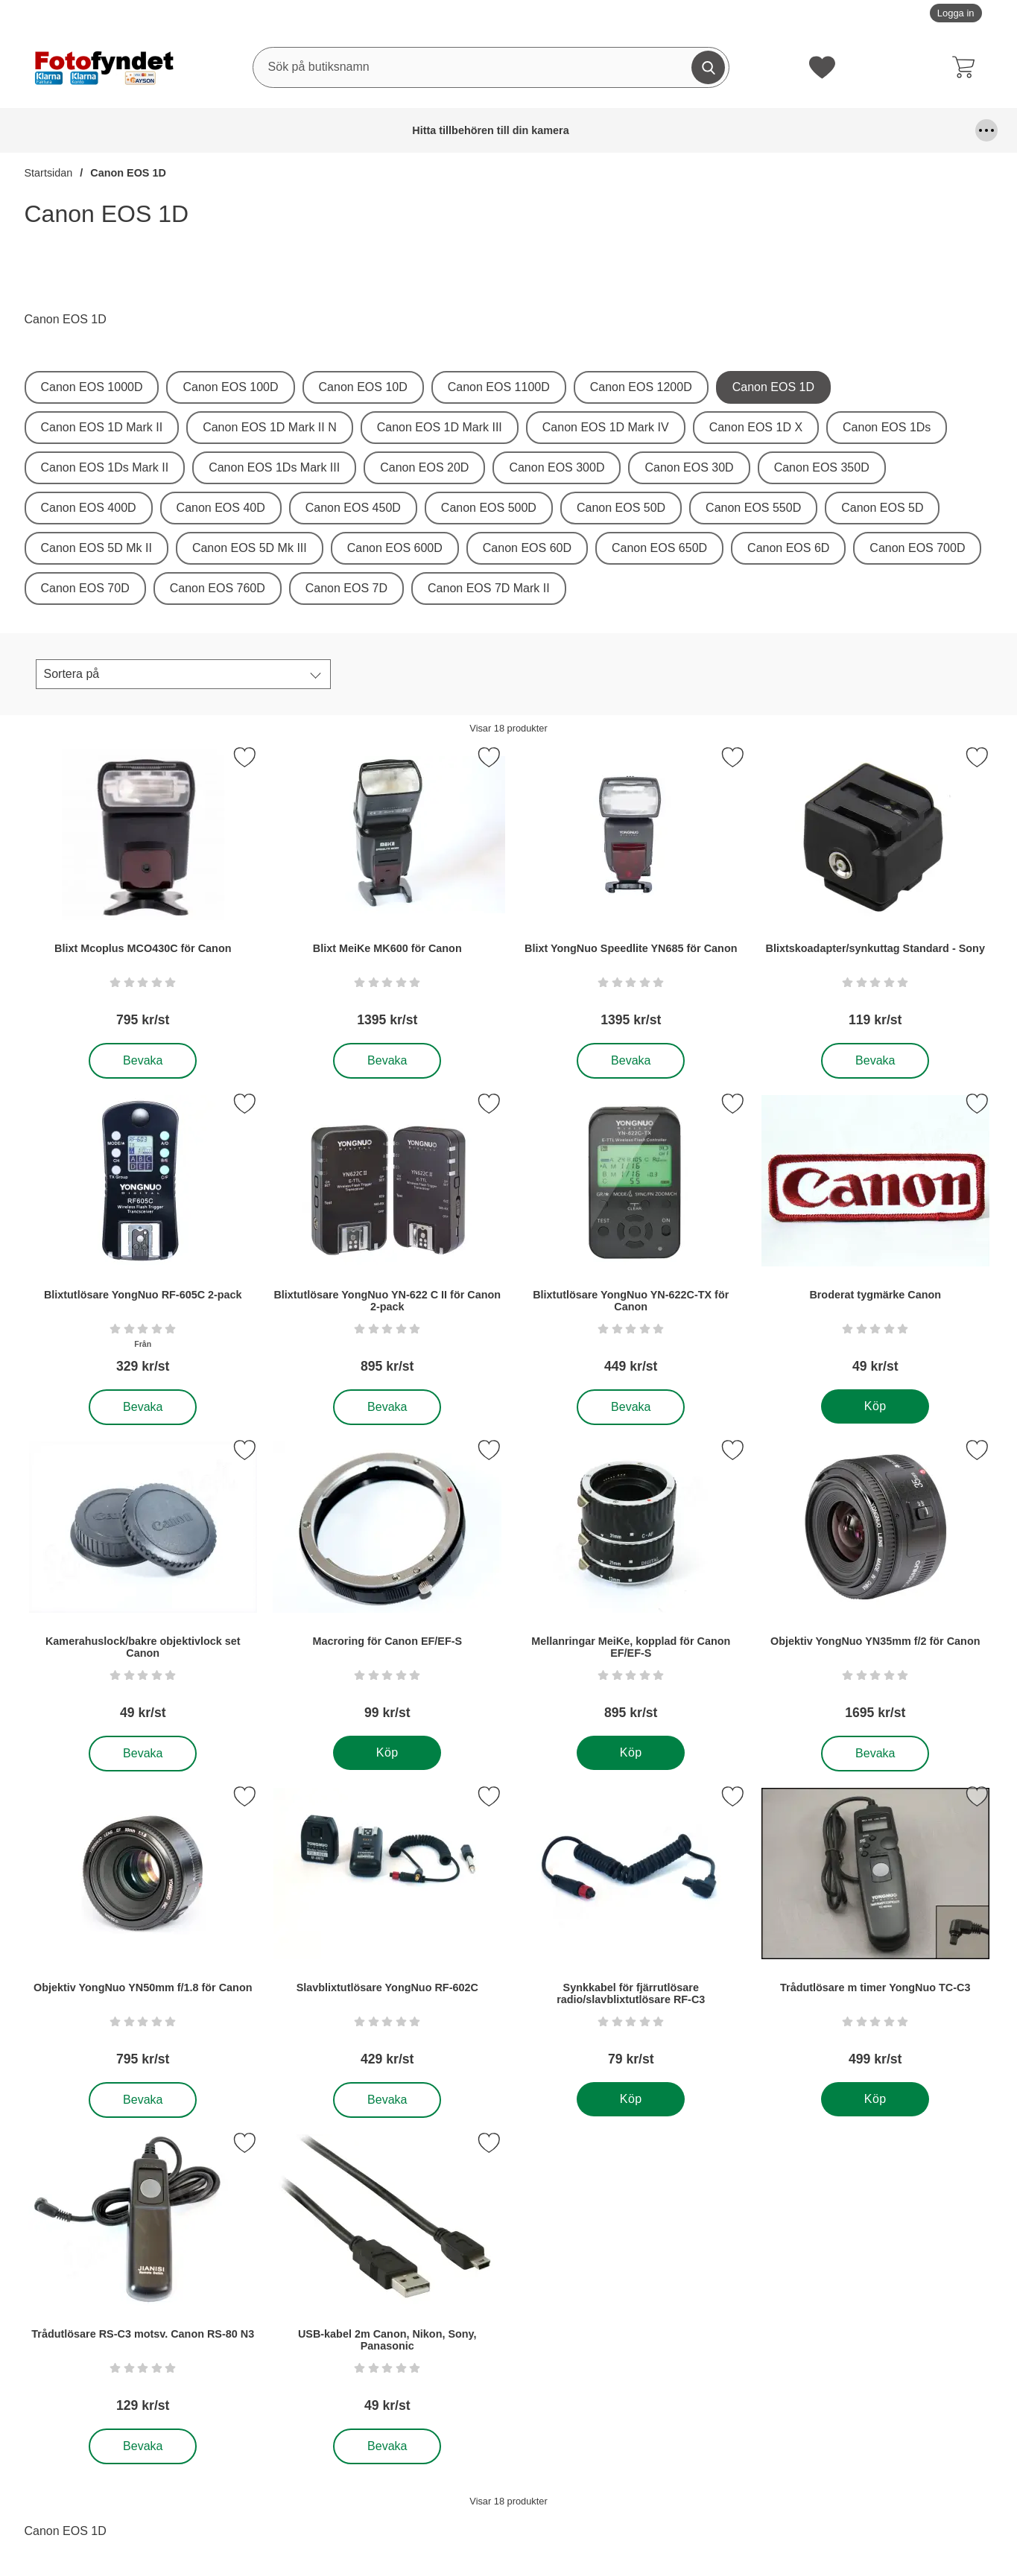 This screenshot has height=2576, width=1017. What do you see at coordinates (386, 892) in the screenshot?
I see `[Blixt MeiKe MK600 för Canon; Pris: 1395 kr per Stycke]` at bounding box center [386, 892].